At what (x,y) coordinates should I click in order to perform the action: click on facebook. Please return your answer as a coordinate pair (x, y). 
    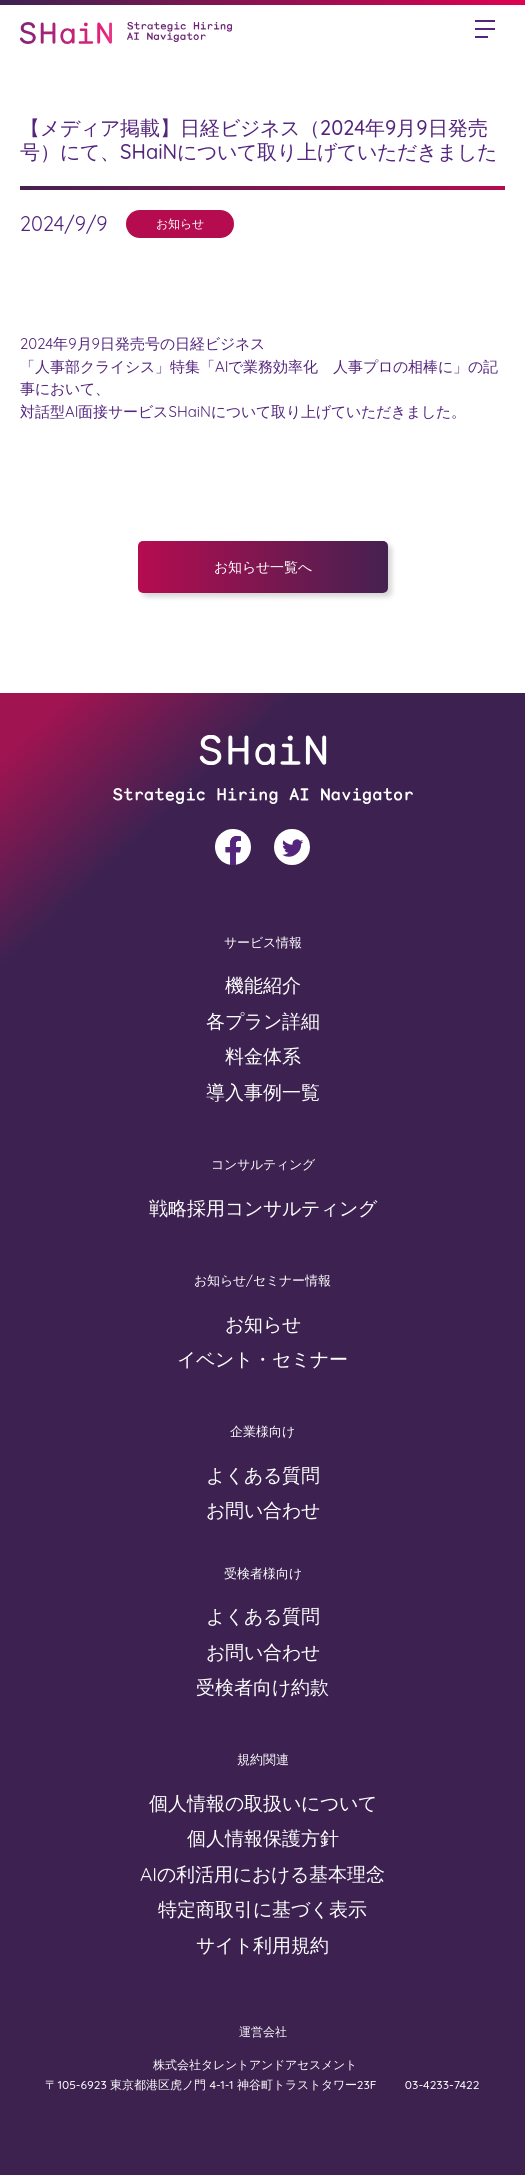
    Looking at the image, I should click on (233, 847).